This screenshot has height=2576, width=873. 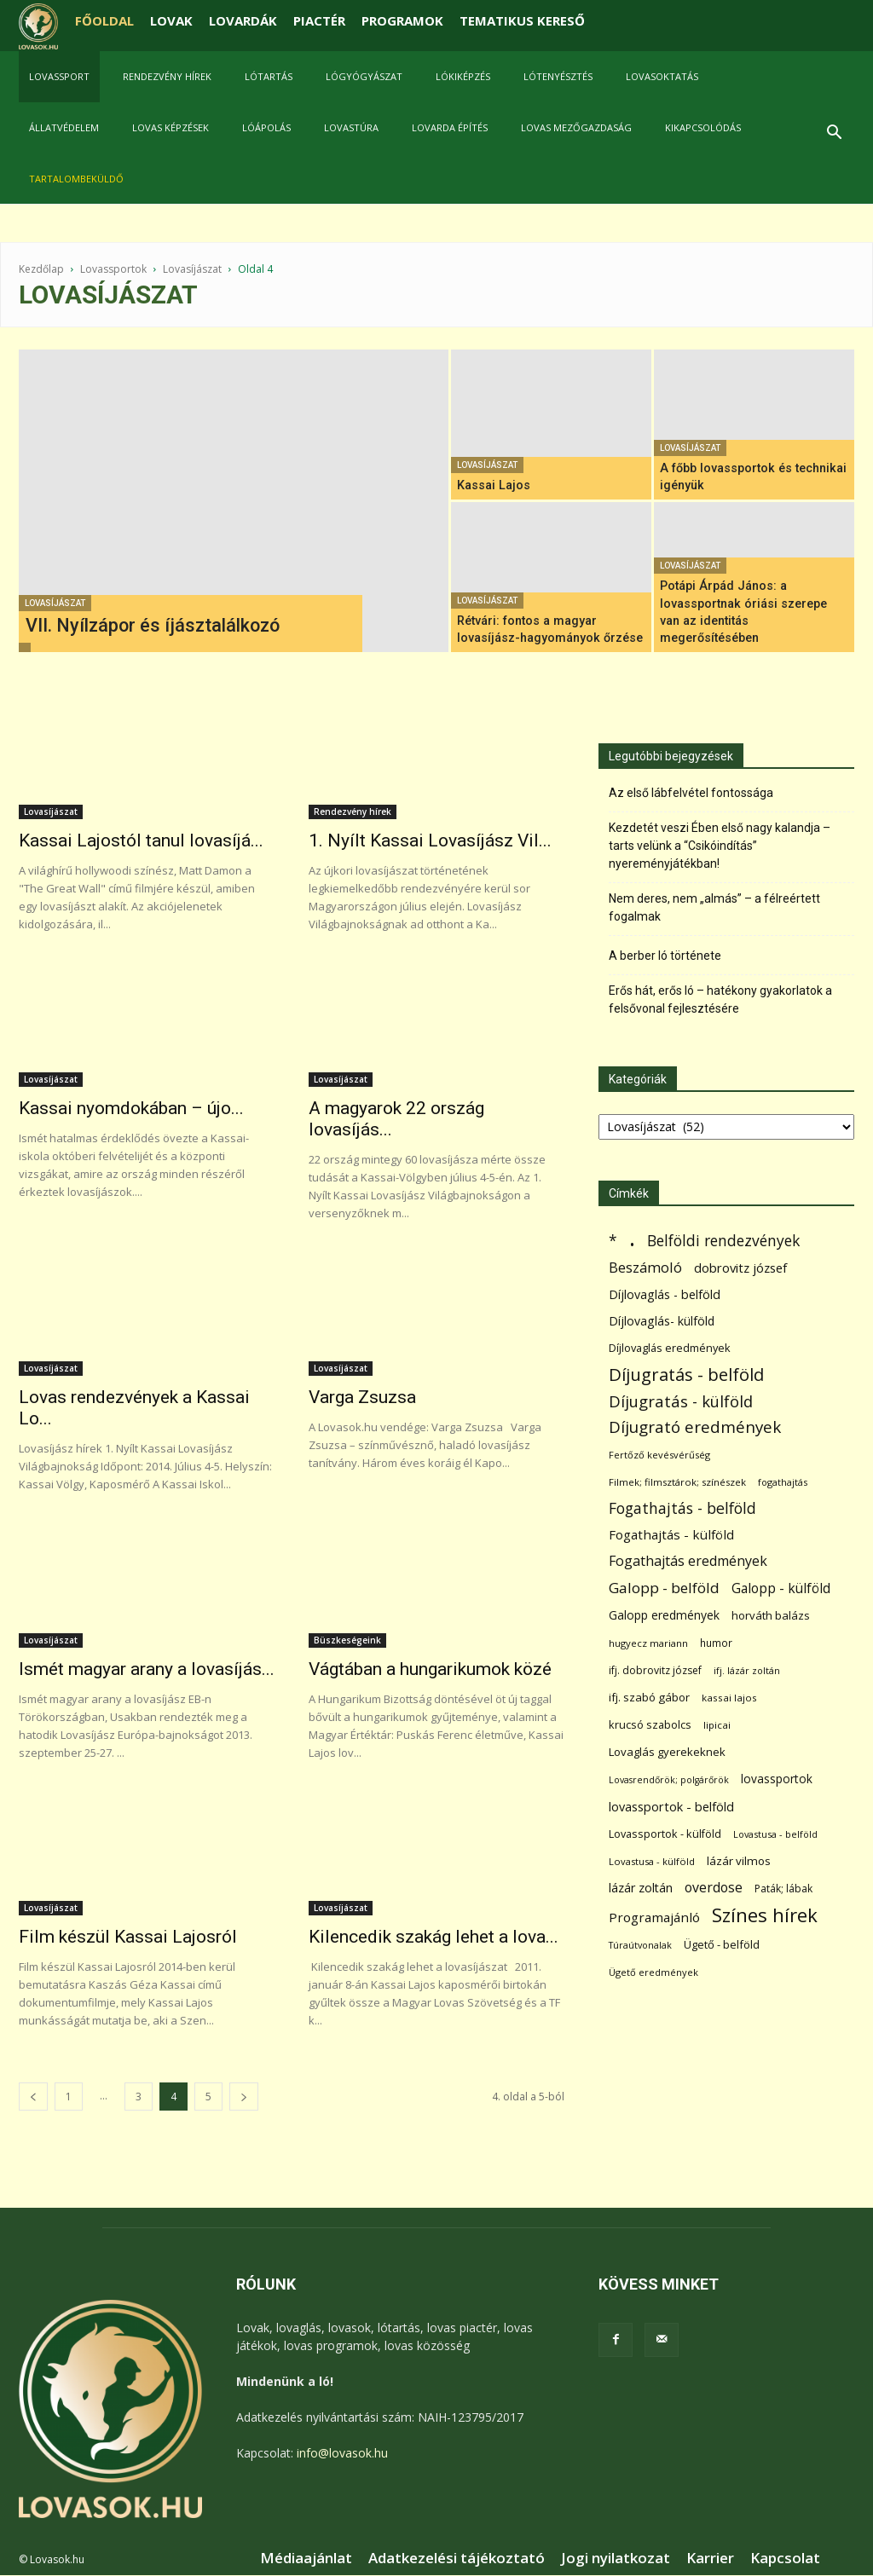 What do you see at coordinates (632, 1237) in the screenshot?
I see `. [. (6 370 elem)]` at bounding box center [632, 1237].